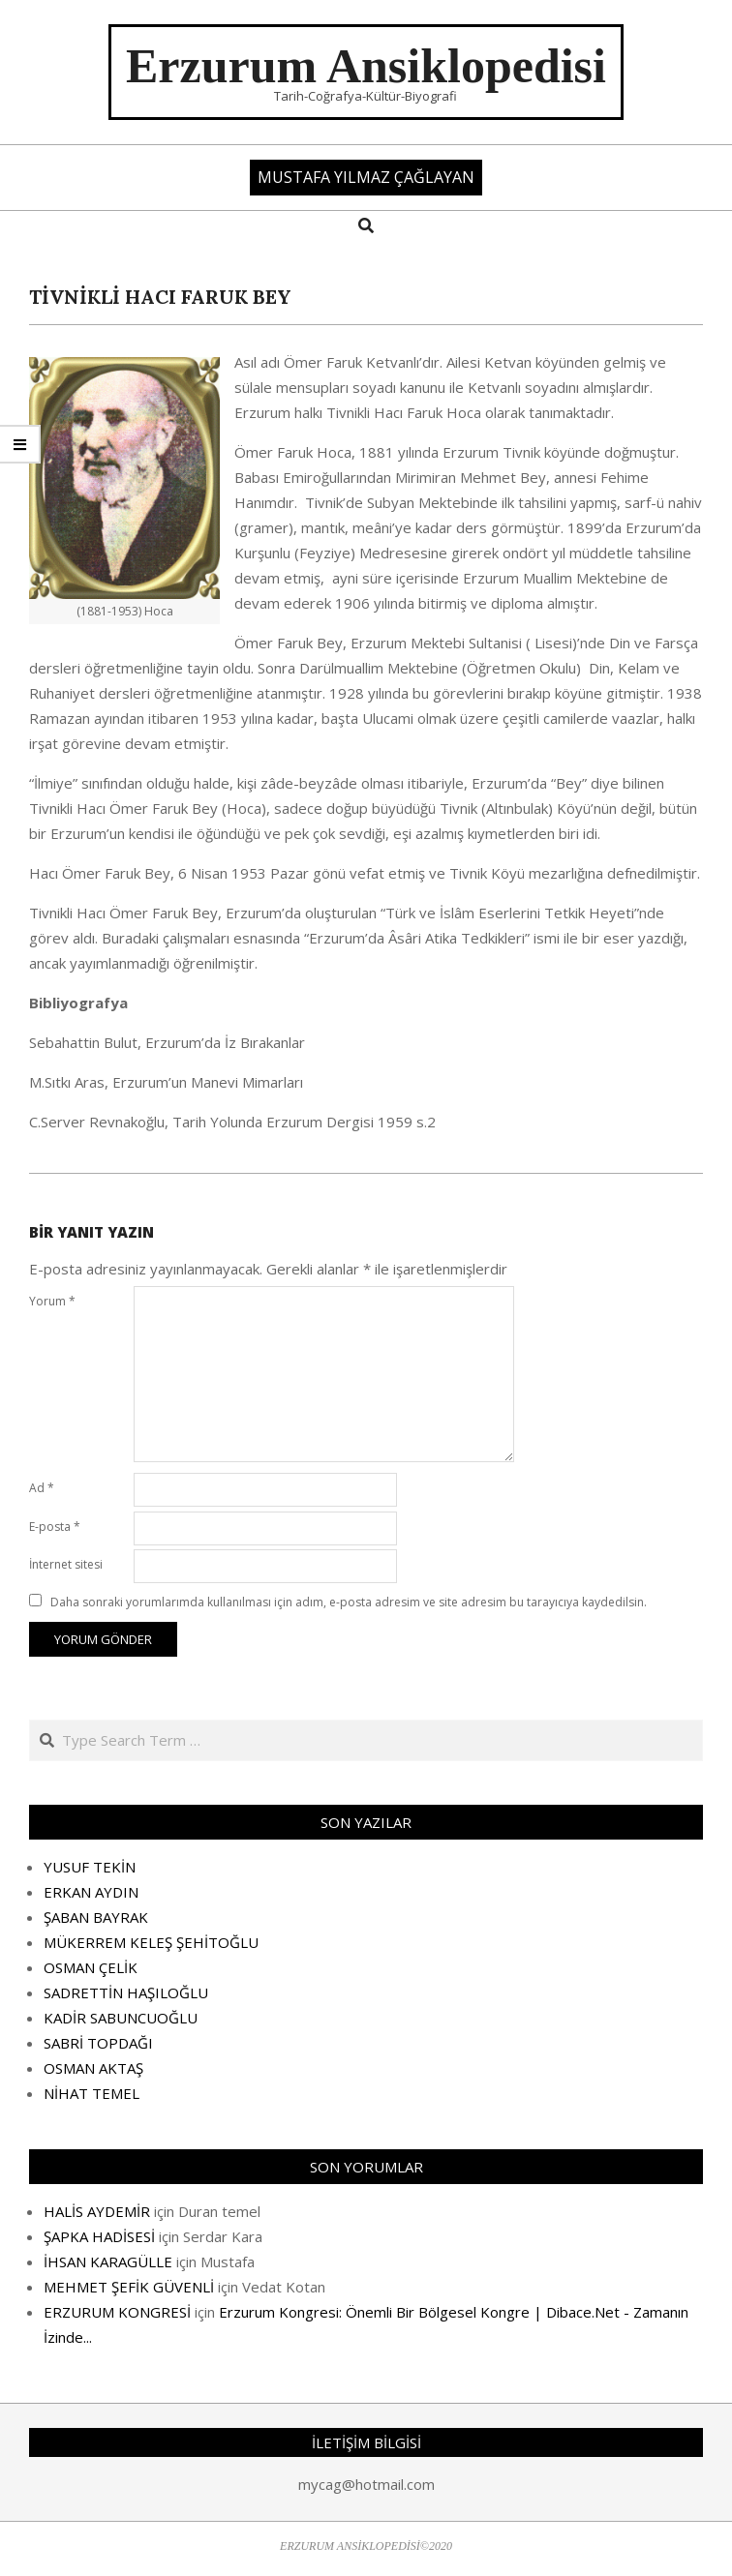 Image resolution: width=732 pixels, height=2576 pixels. What do you see at coordinates (348, 1602) in the screenshot?
I see `Daha sonraki yorumlarımda kullanılması için adım, e-posta adresim ve site adresim bu tarayıcıya kaydedilsin.` at bounding box center [348, 1602].